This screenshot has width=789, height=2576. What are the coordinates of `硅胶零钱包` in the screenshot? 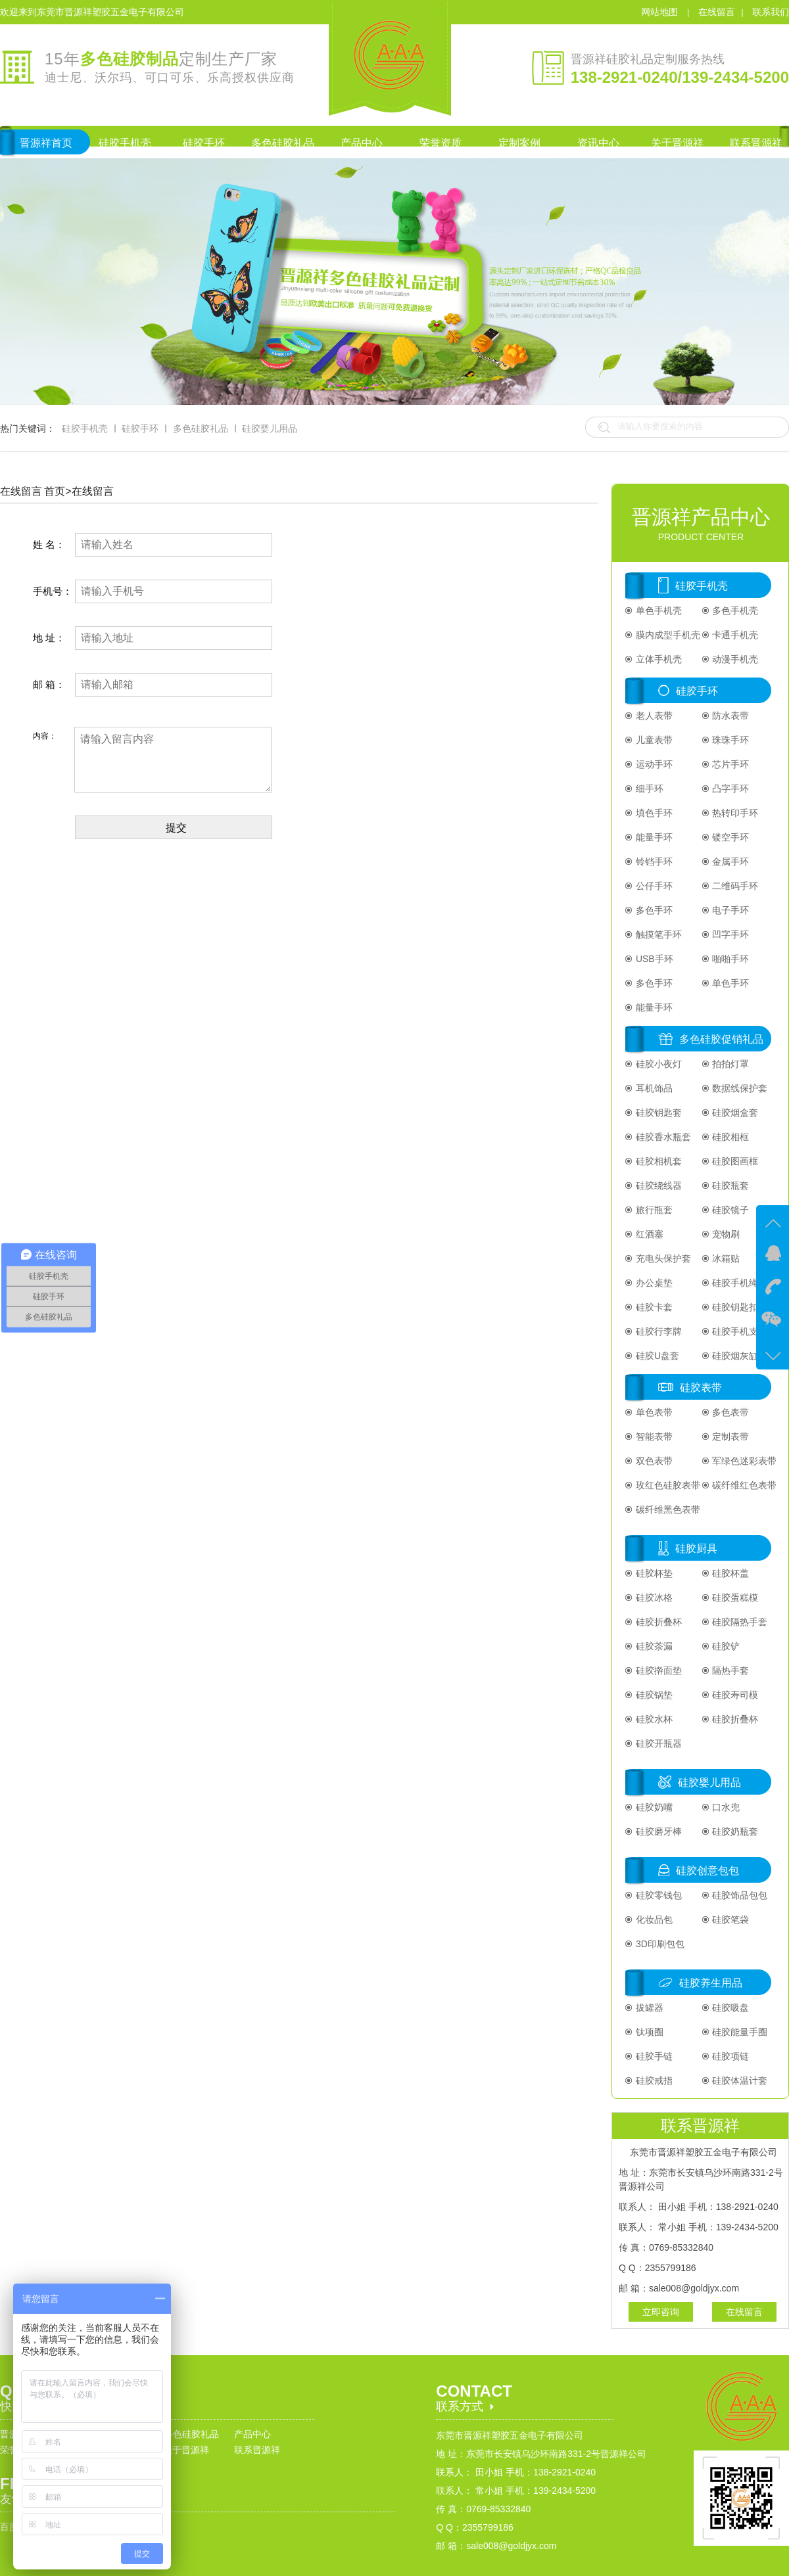 It's located at (657, 1895).